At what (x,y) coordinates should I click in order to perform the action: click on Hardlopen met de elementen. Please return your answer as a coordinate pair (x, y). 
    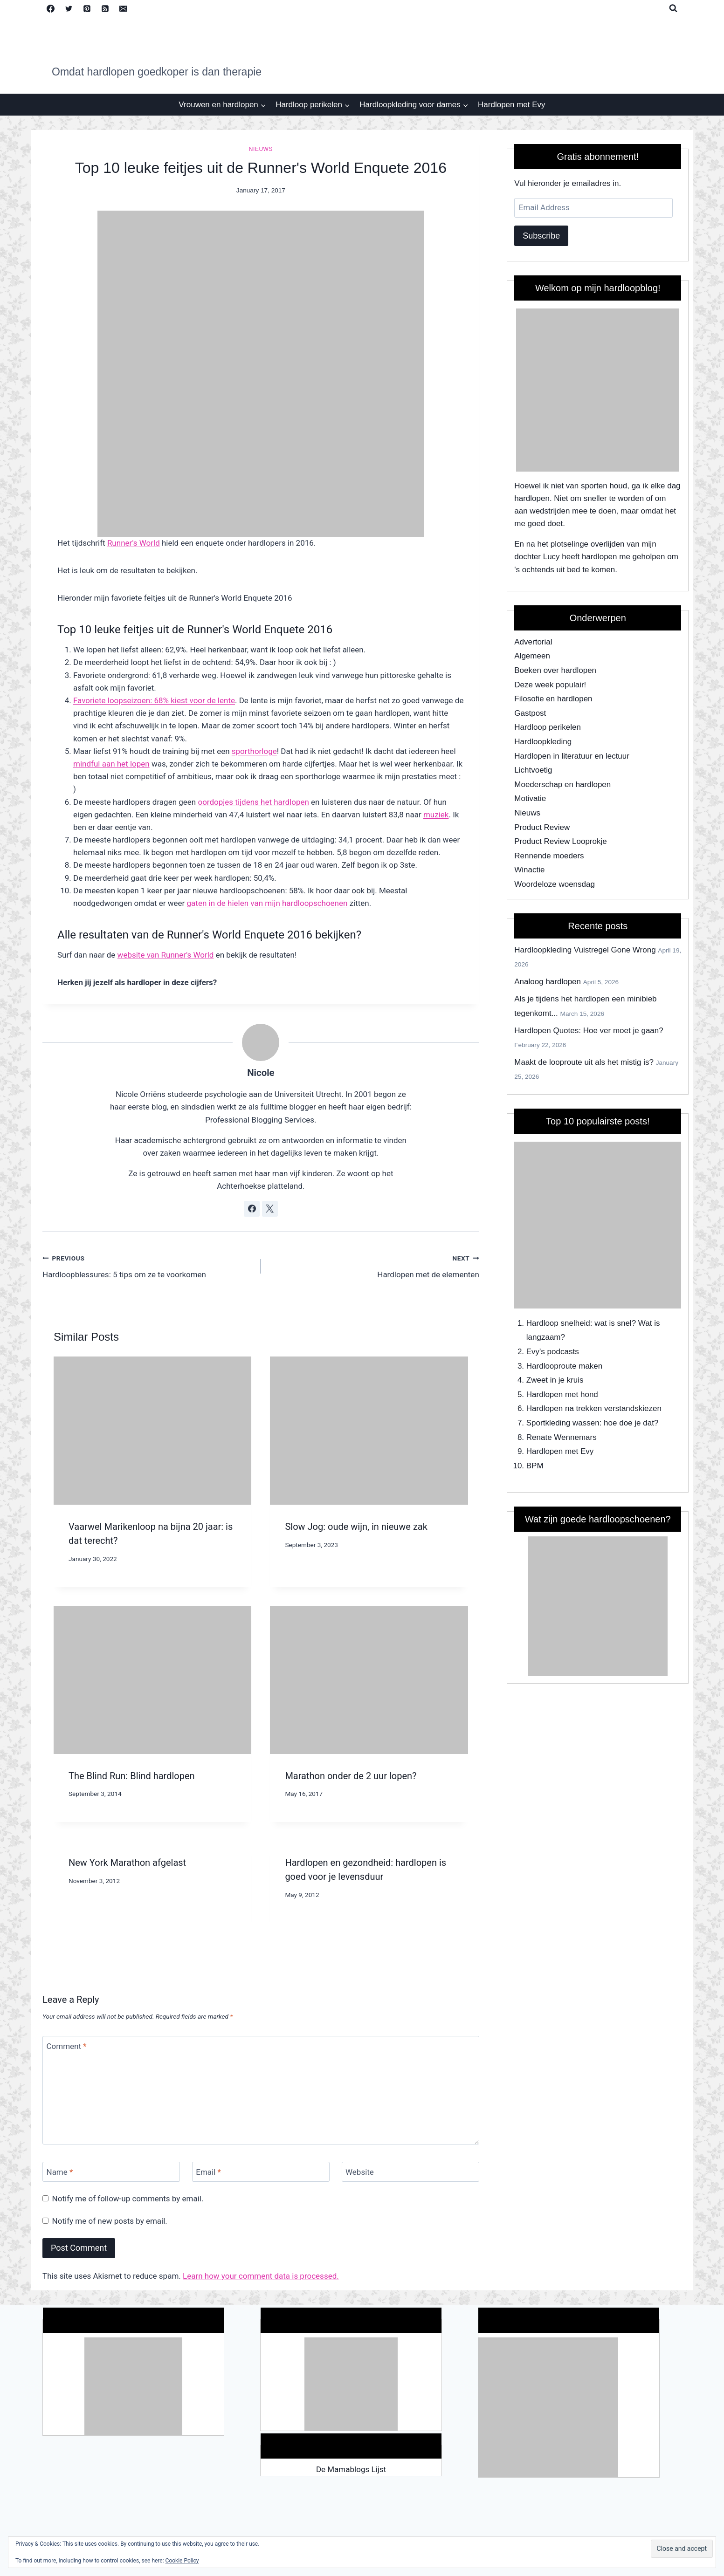
    Looking at the image, I should click on (374, 1265).